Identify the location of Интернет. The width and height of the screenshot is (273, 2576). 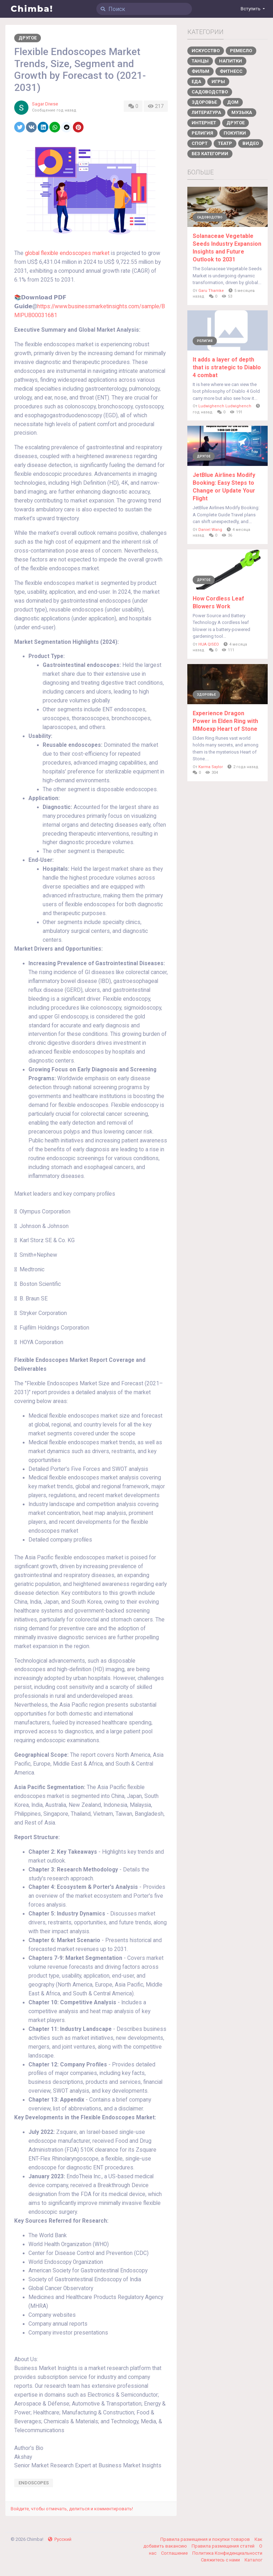
(204, 122).